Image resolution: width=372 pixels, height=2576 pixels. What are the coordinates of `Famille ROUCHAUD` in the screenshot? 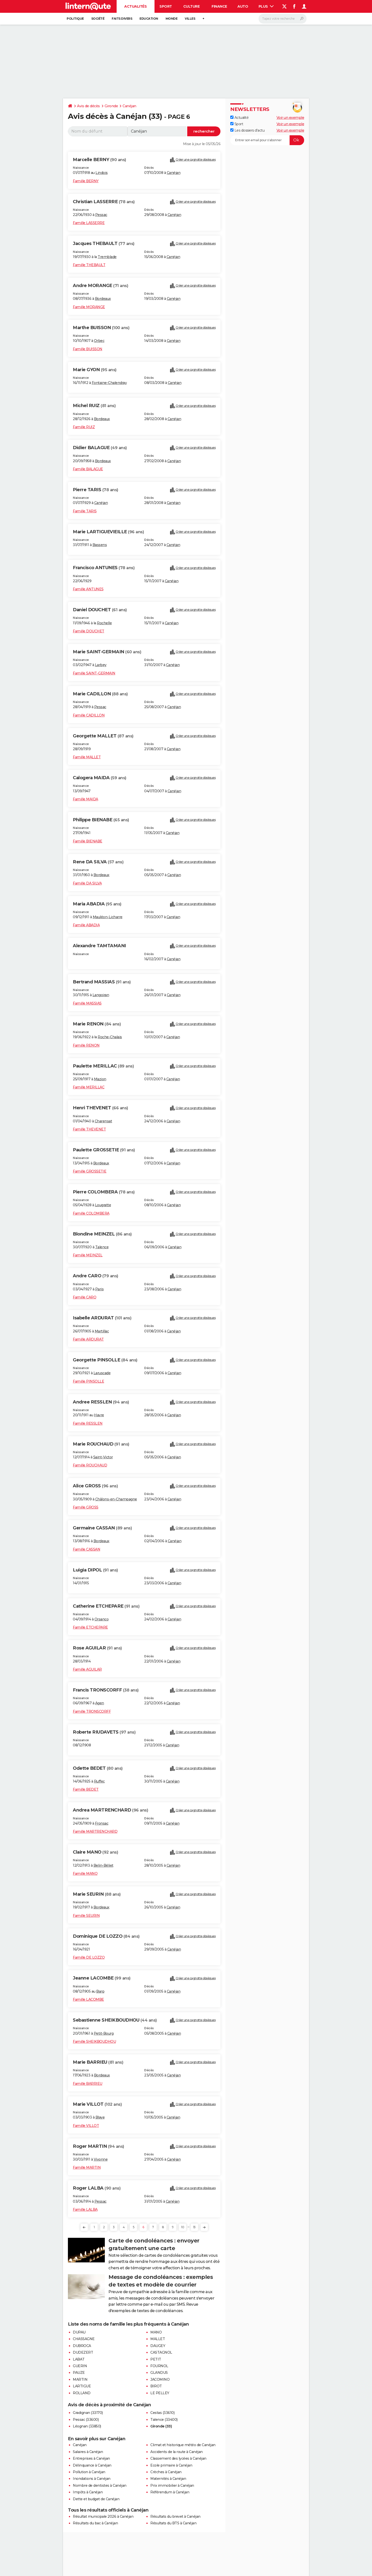 It's located at (90, 1465).